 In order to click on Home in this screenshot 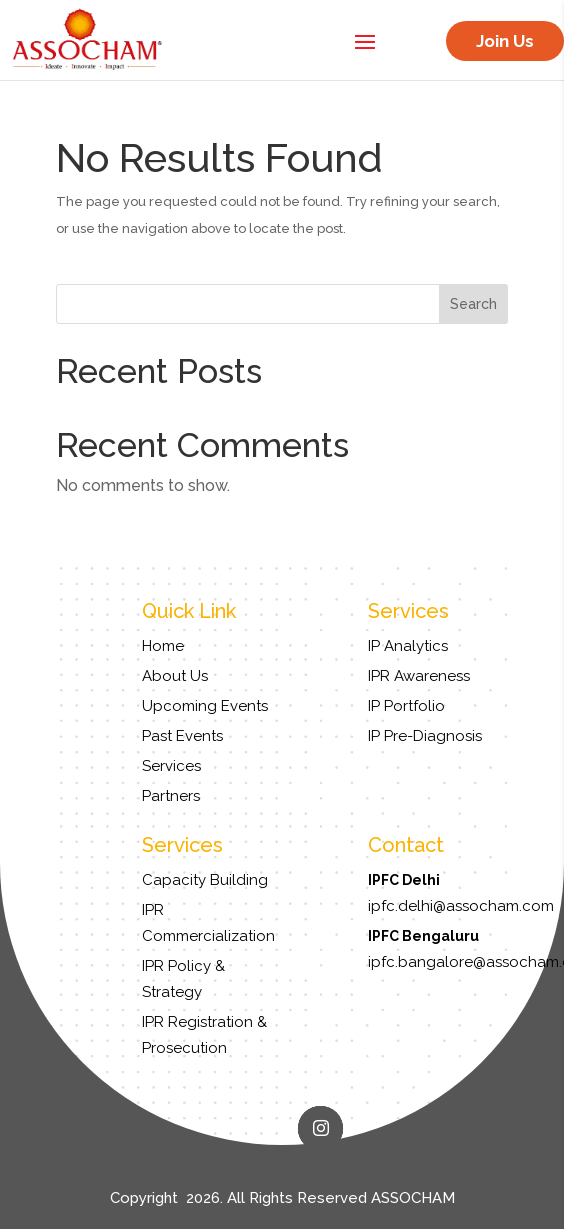, I will do `click(163, 646)`.